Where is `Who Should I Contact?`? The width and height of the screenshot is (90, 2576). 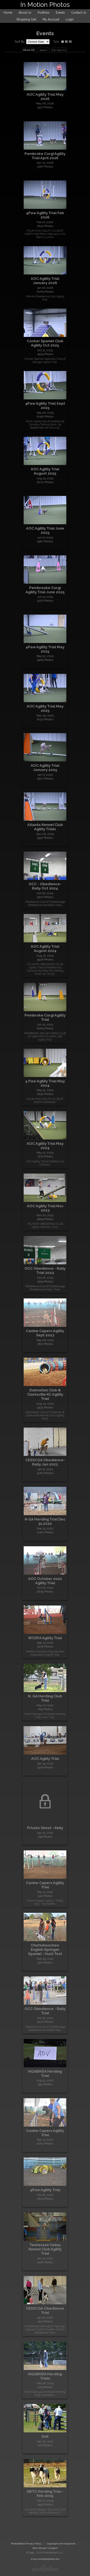
Who Should I Contact? is located at coordinates (45, 2548).